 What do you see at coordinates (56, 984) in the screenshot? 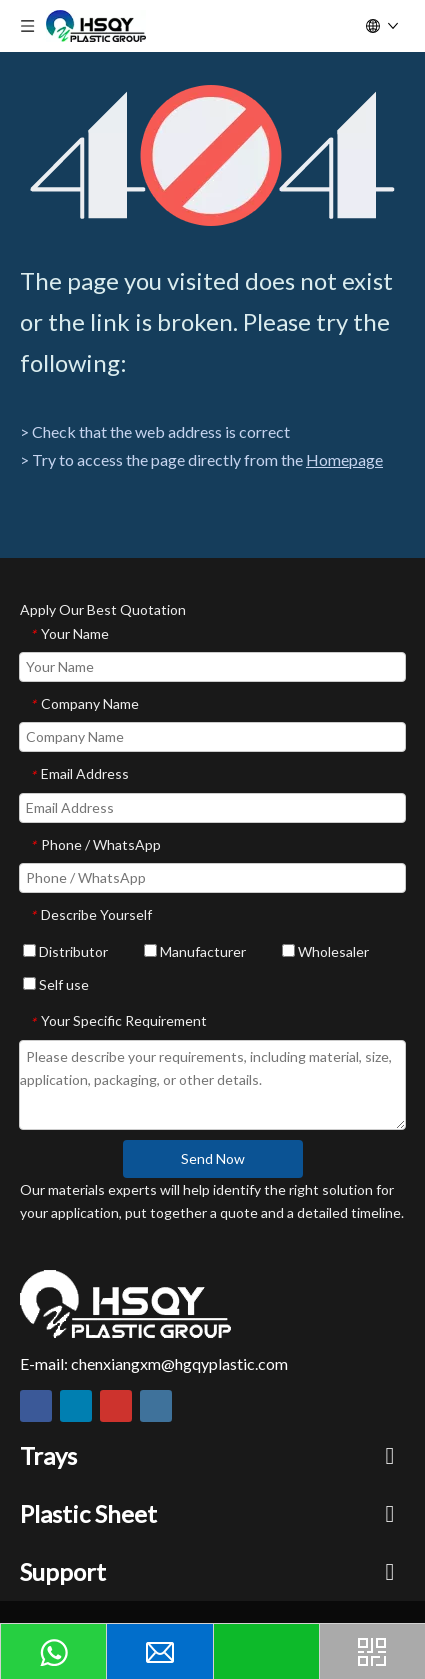
I see `Self use` at bounding box center [56, 984].